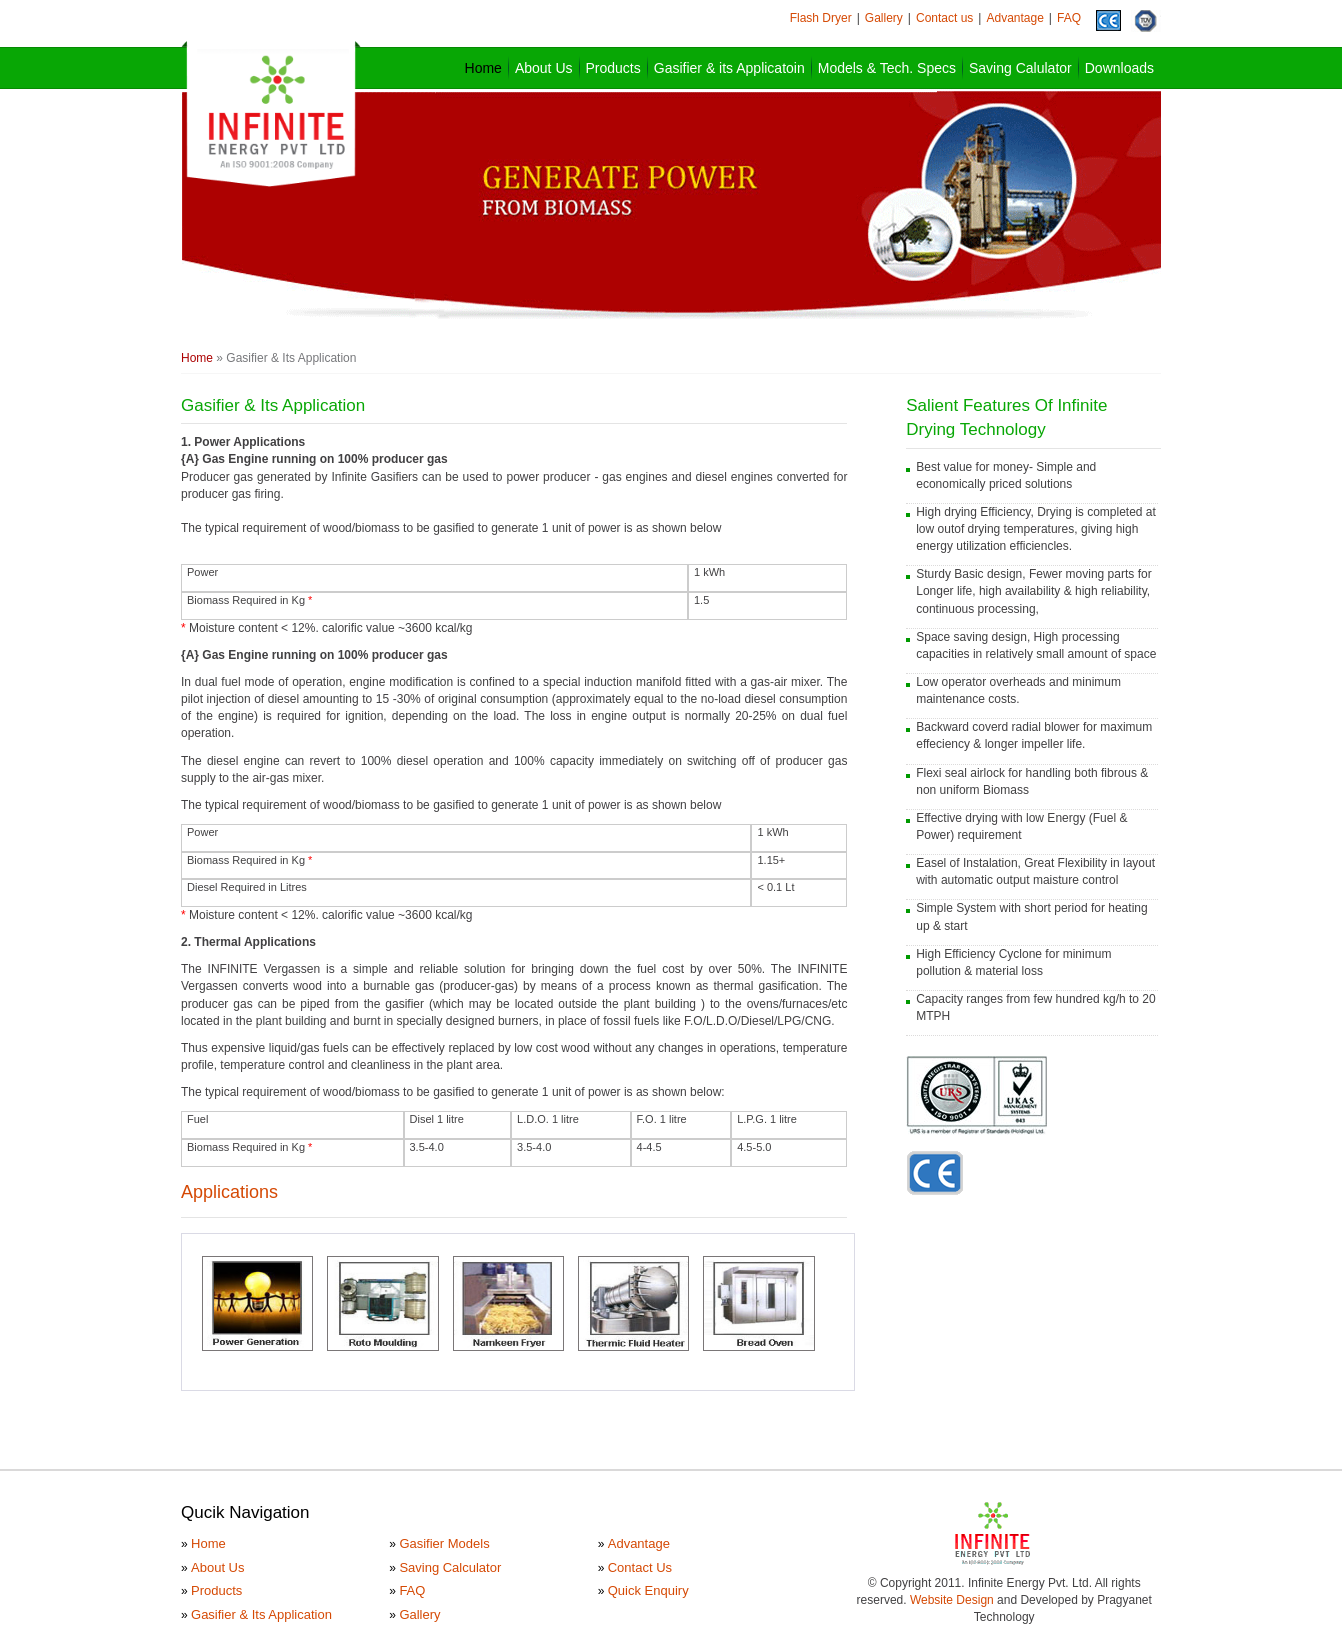 This screenshot has height=1646, width=1342. I want to click on FAQ, so click(1069, 18).